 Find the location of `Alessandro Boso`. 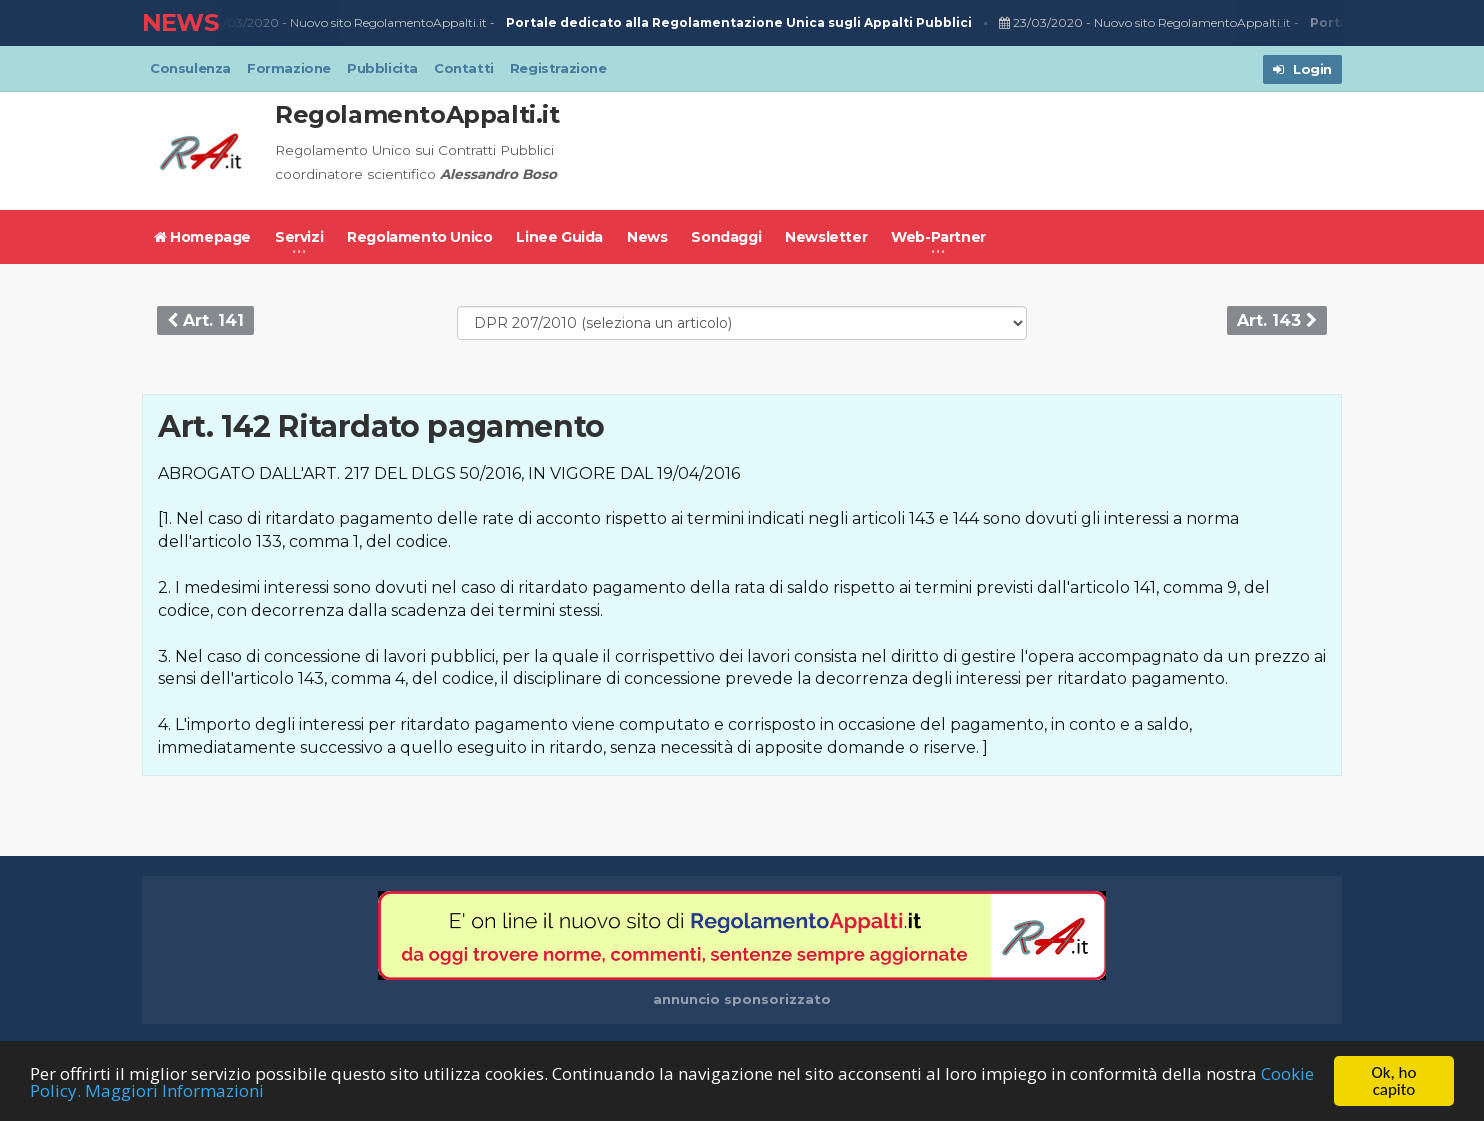

Alessandro Boso is located at coordinates (498, 174).